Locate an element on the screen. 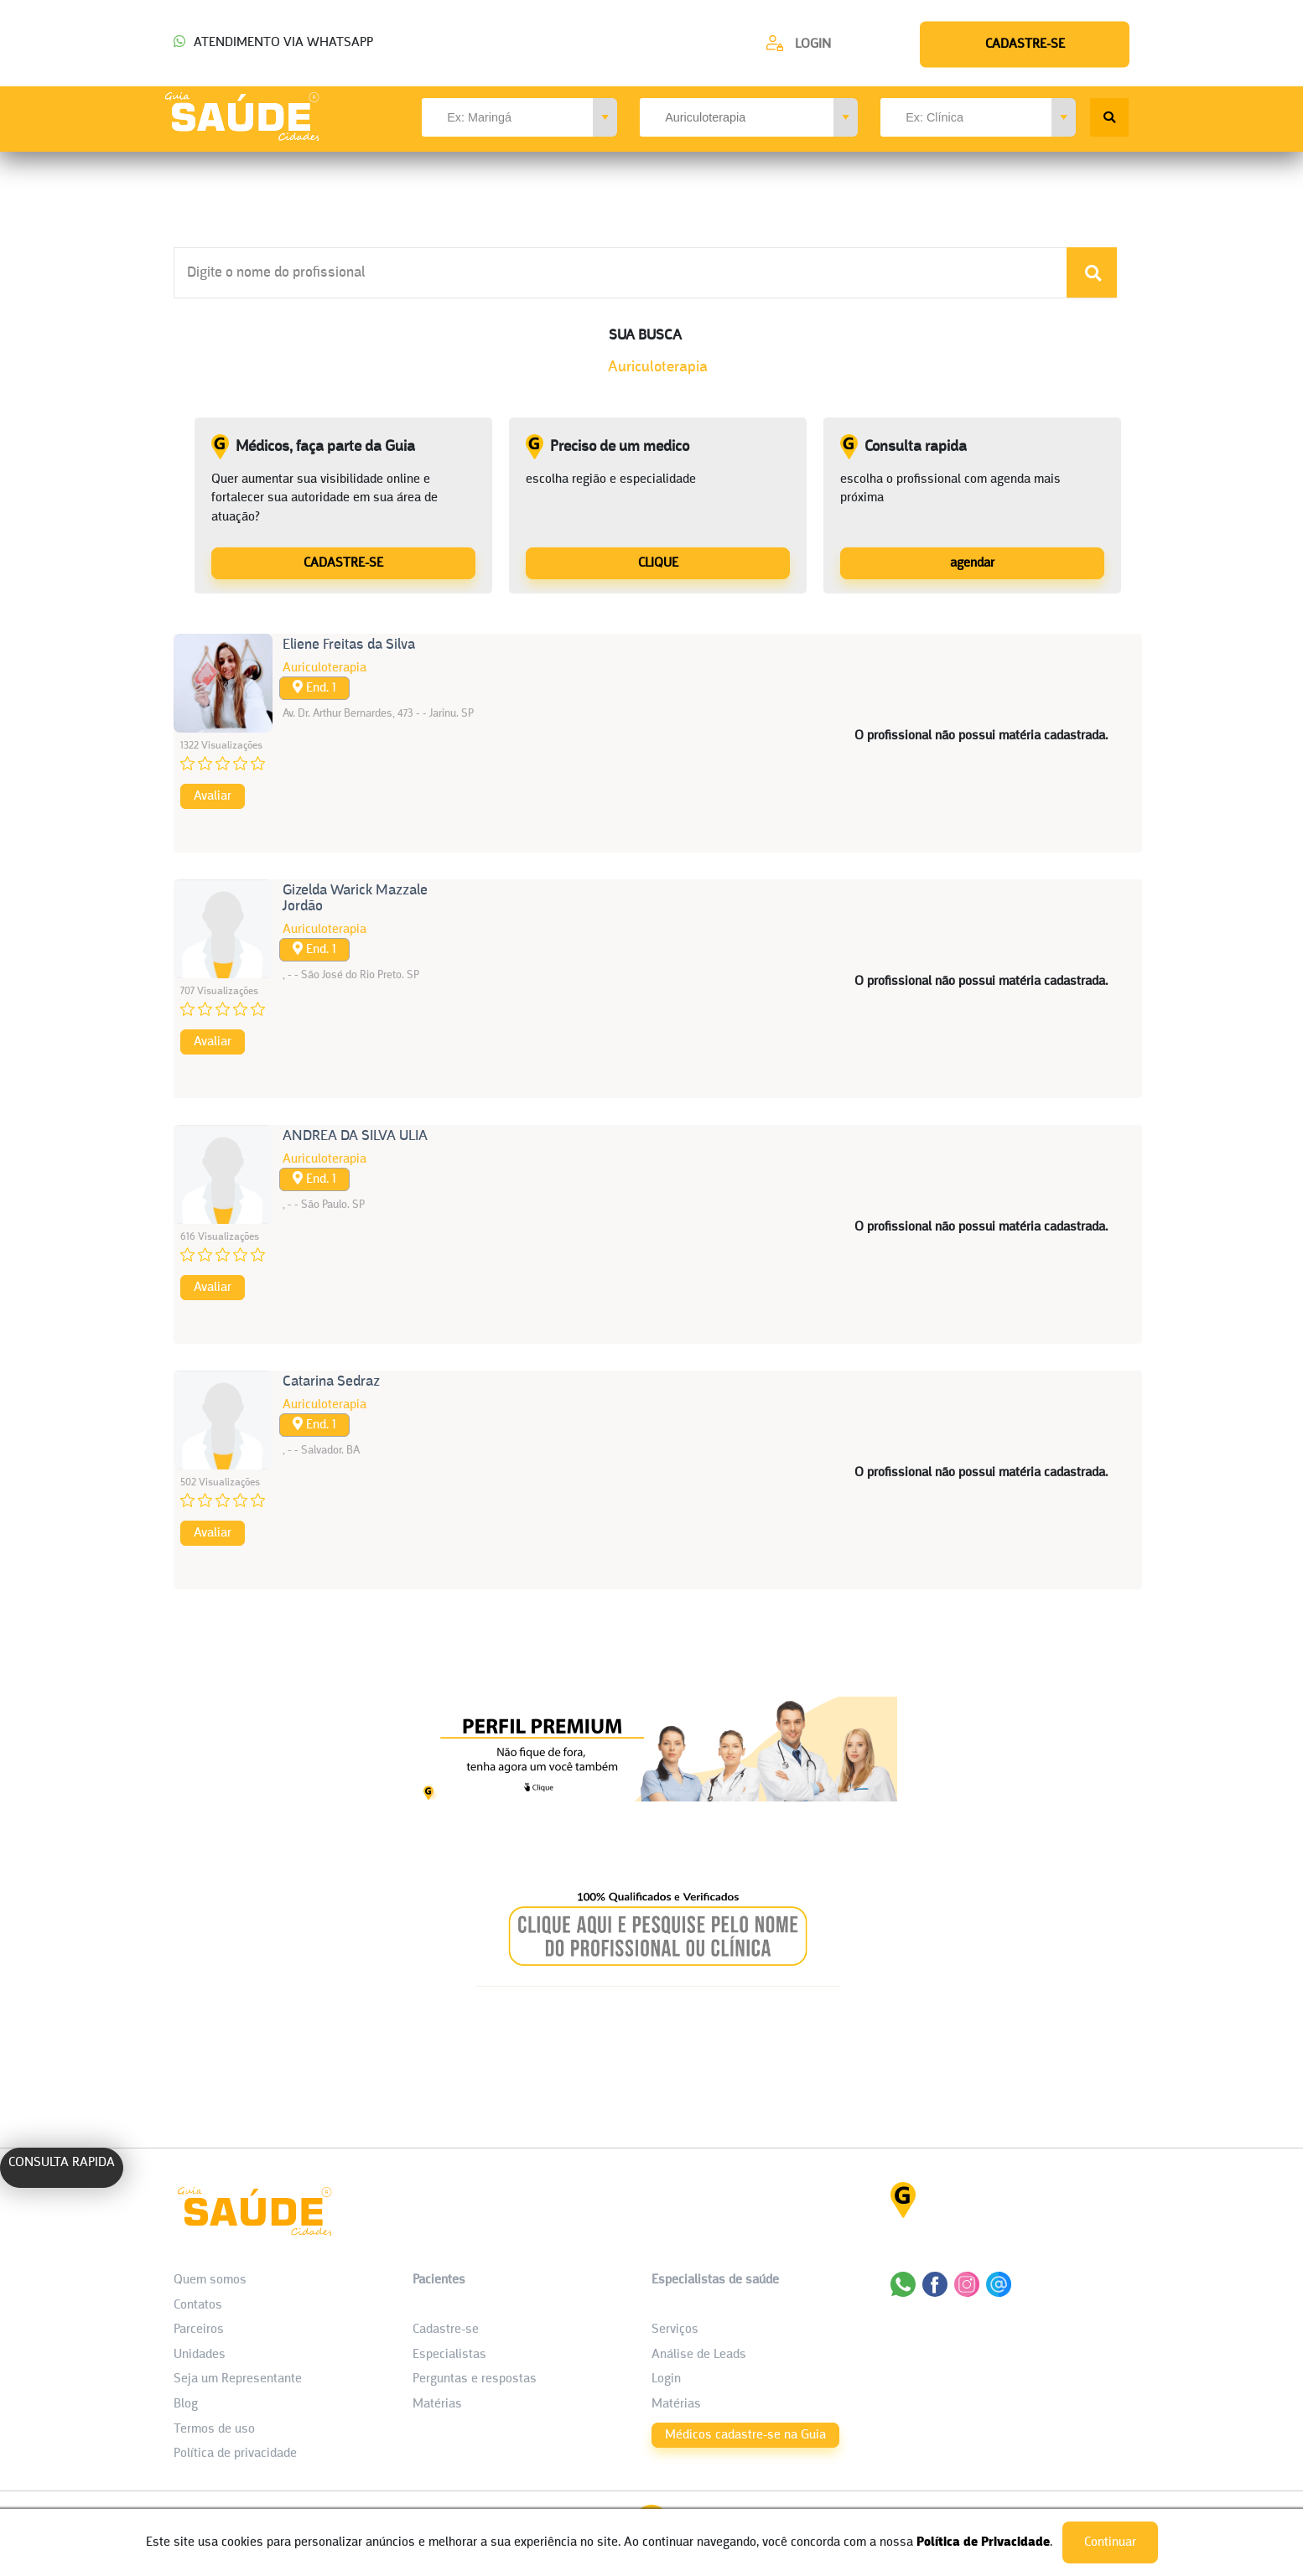 This screenshot has width=1303, height=2576. Política de privacidade is located at coordinates (235, 2453).